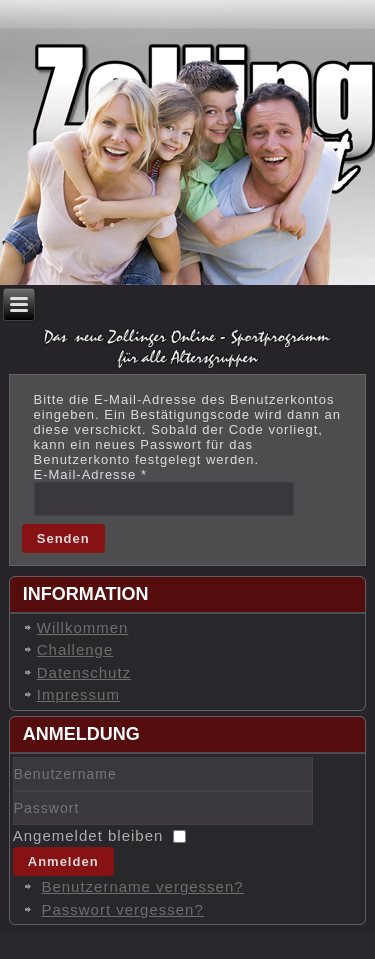 The width and height of the screenshot is (375, 959). What do you see at coordinates (75, 649) in the screenshot?
I see `Challenge` at bounding box center [75, 649].